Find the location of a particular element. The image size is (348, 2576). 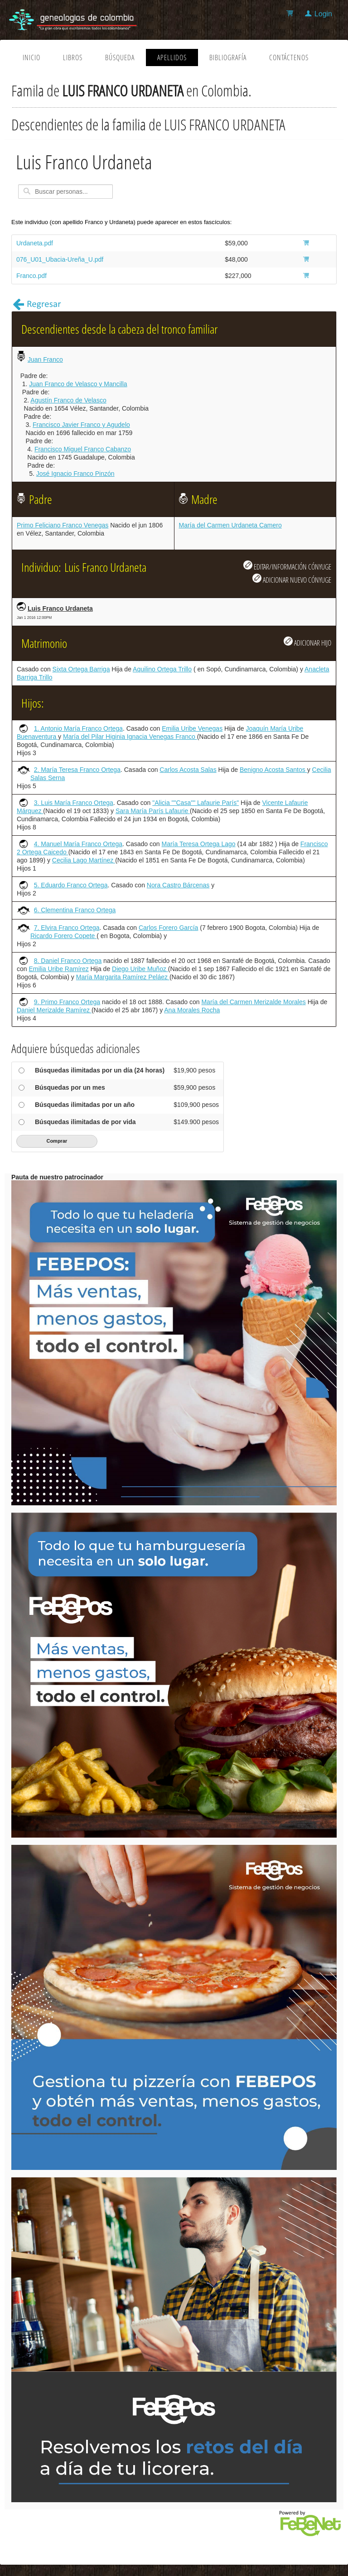

Juan Franco is located at coordinates (45, 359).